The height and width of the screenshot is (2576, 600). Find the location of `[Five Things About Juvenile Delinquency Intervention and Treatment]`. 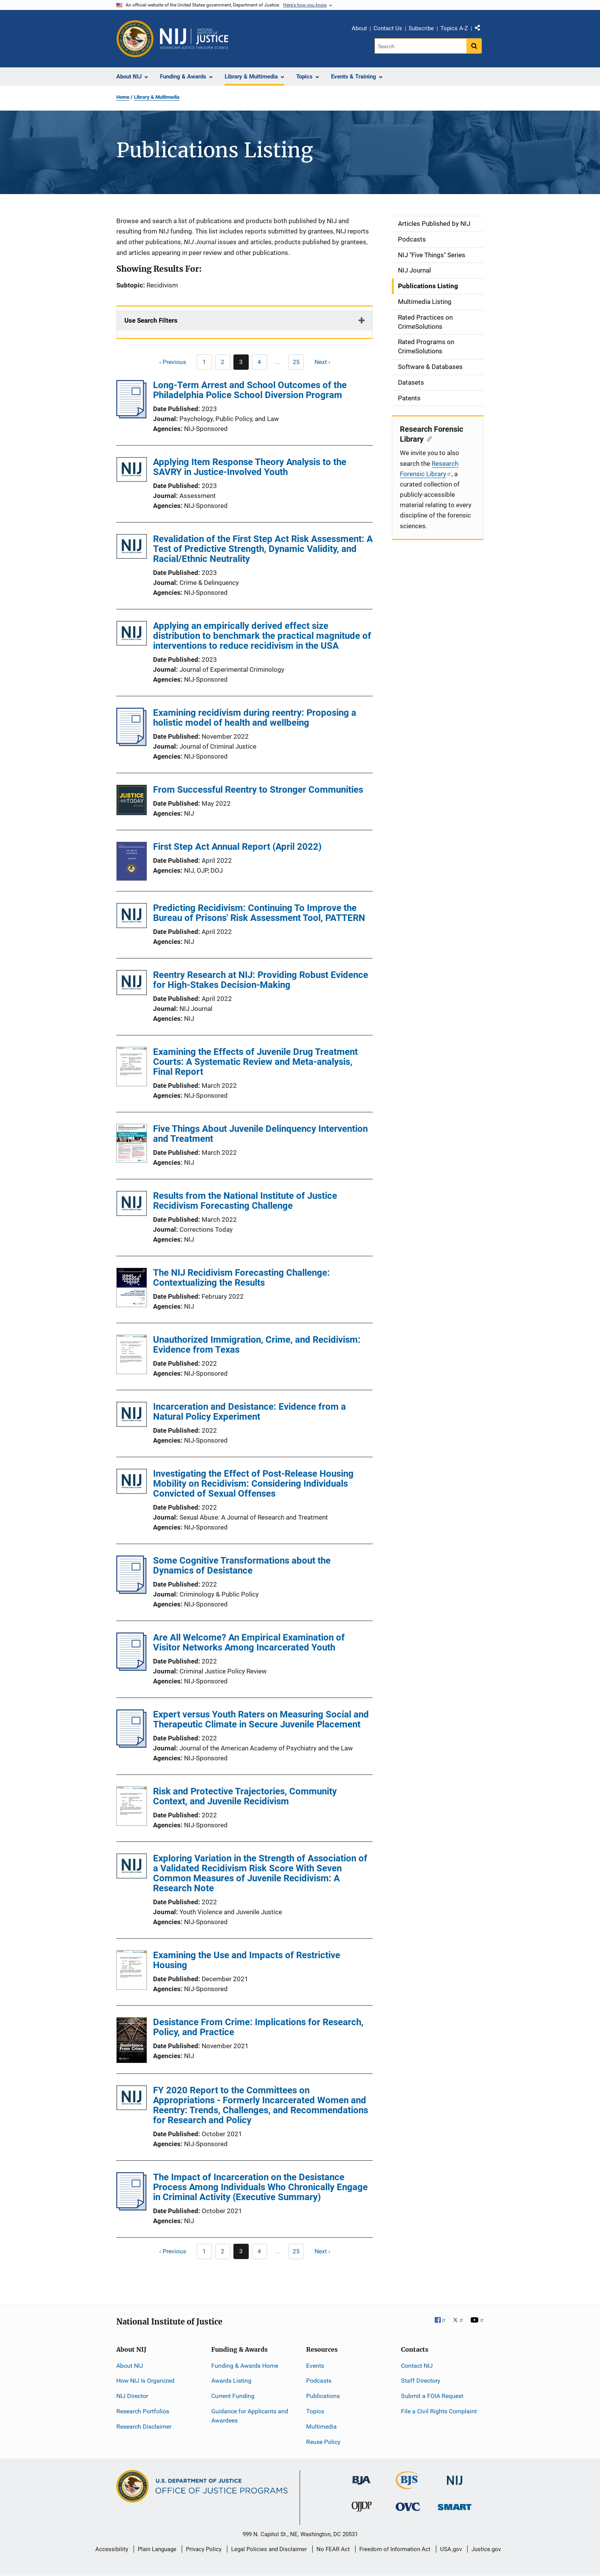

[Five Things About Juvenile Delinquency Intervention and Treatment] is located at coordinates (131, 1144).